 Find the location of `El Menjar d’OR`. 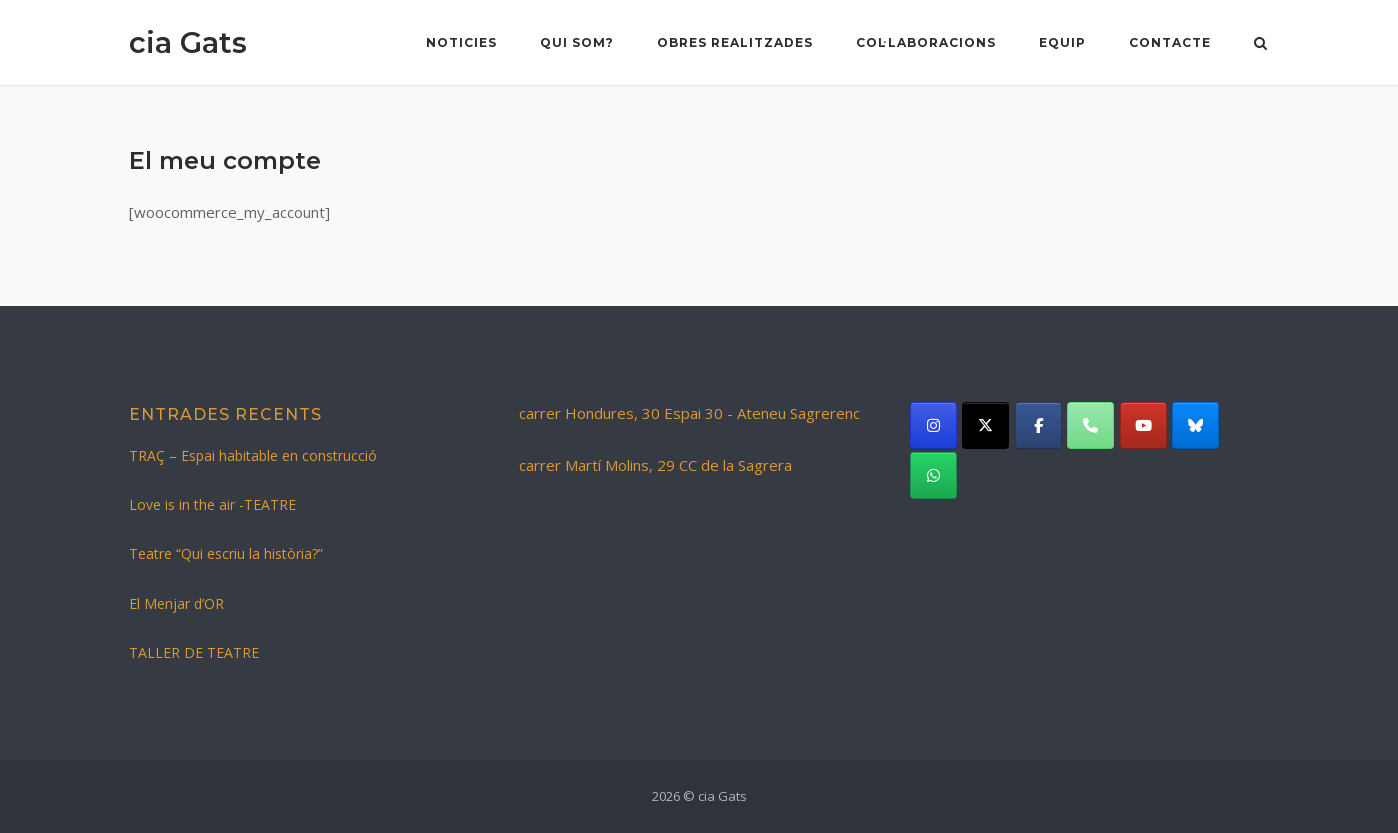

El Menjar d’OR is located at coordinates (176, 603).